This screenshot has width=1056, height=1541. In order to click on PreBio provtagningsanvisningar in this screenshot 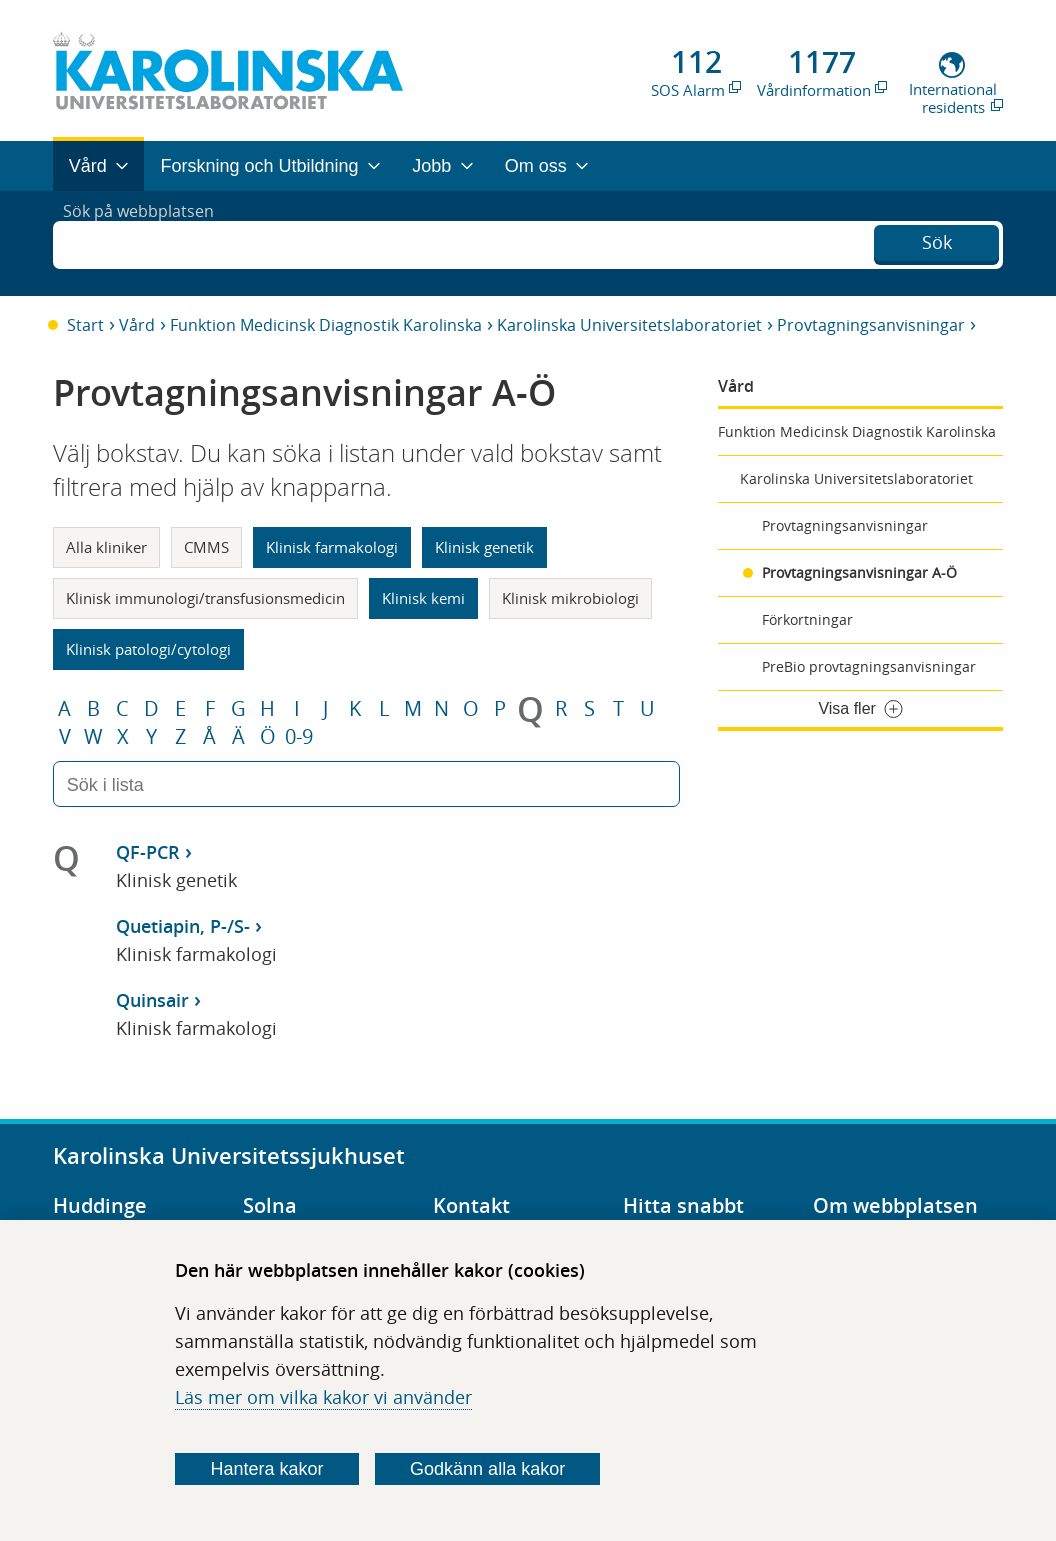, I will do `click(869, 666)`.